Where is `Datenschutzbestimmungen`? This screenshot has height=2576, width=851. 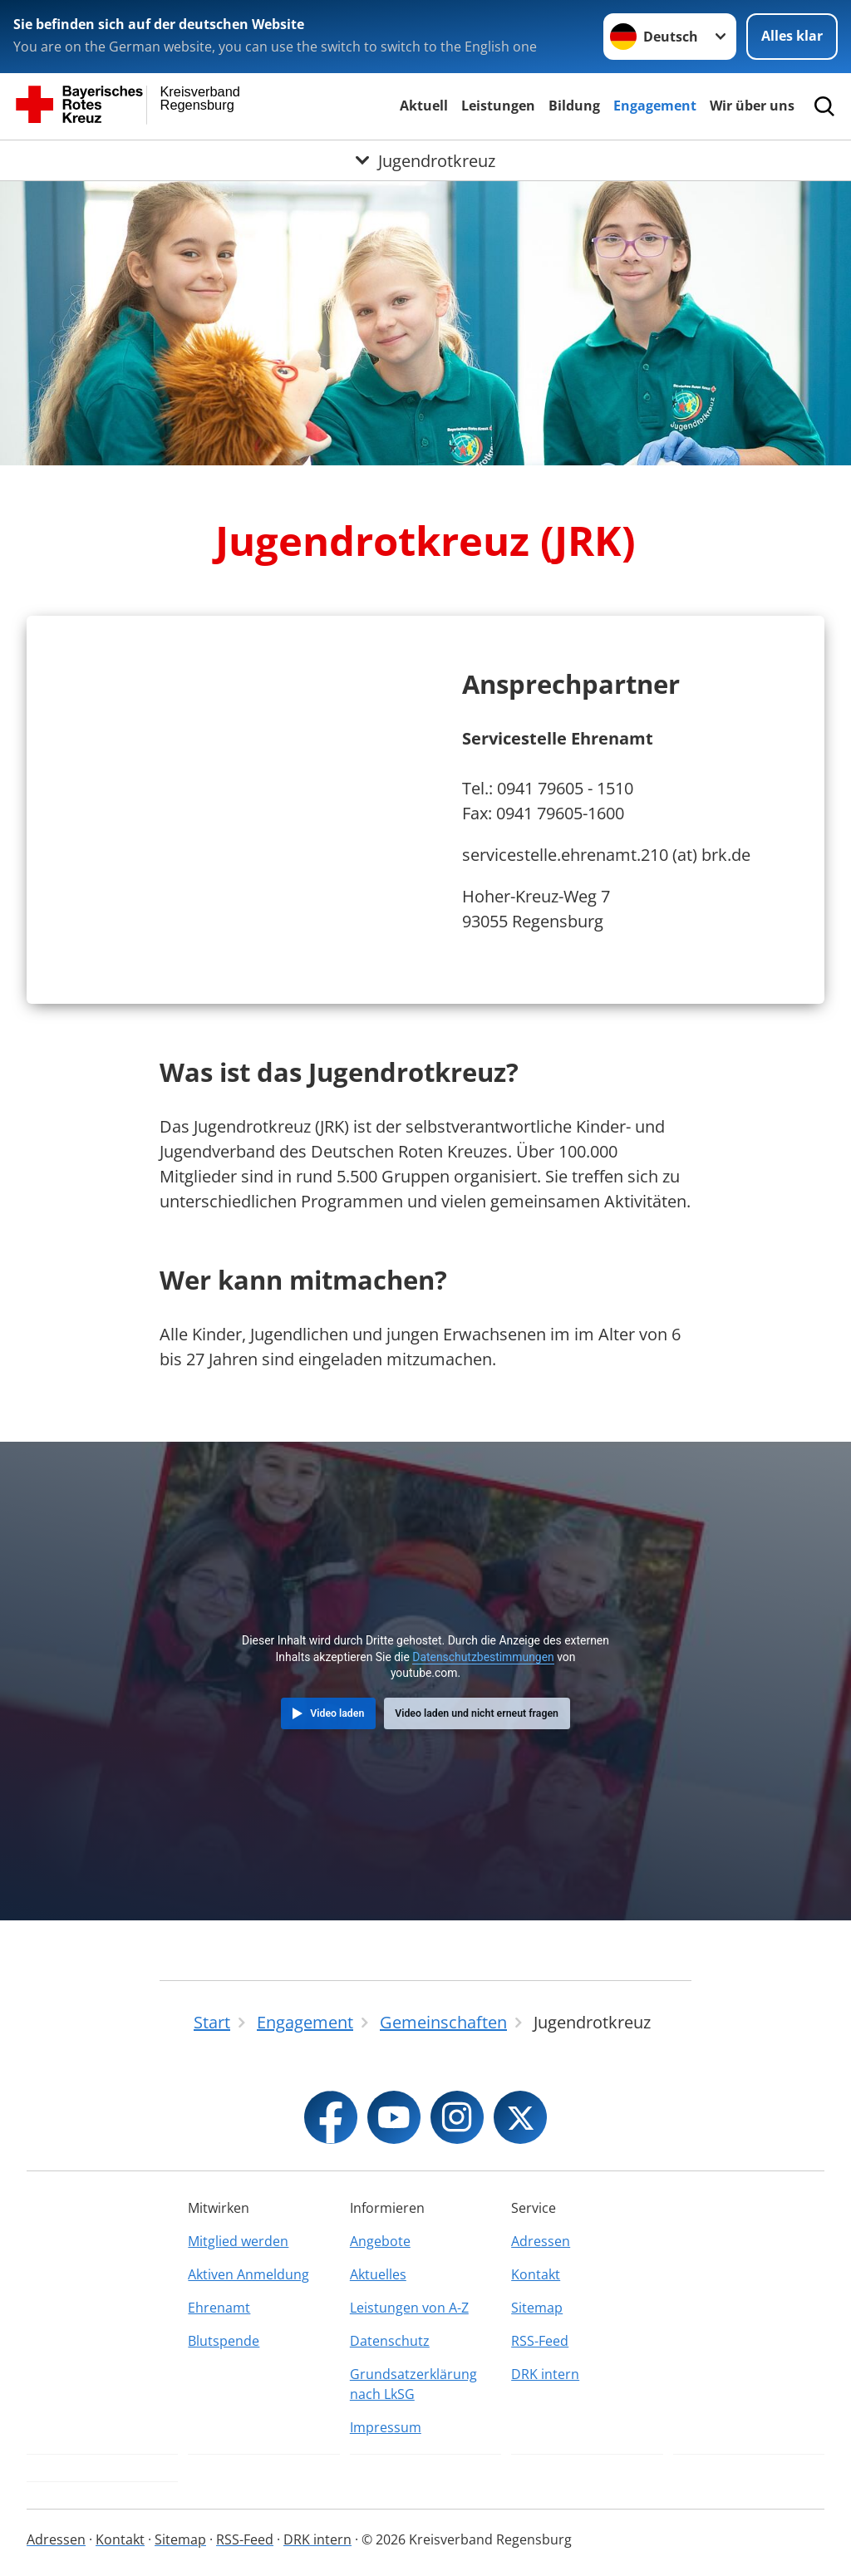 Datenschutzbestimmungen is located at coordinates (482, 1657).